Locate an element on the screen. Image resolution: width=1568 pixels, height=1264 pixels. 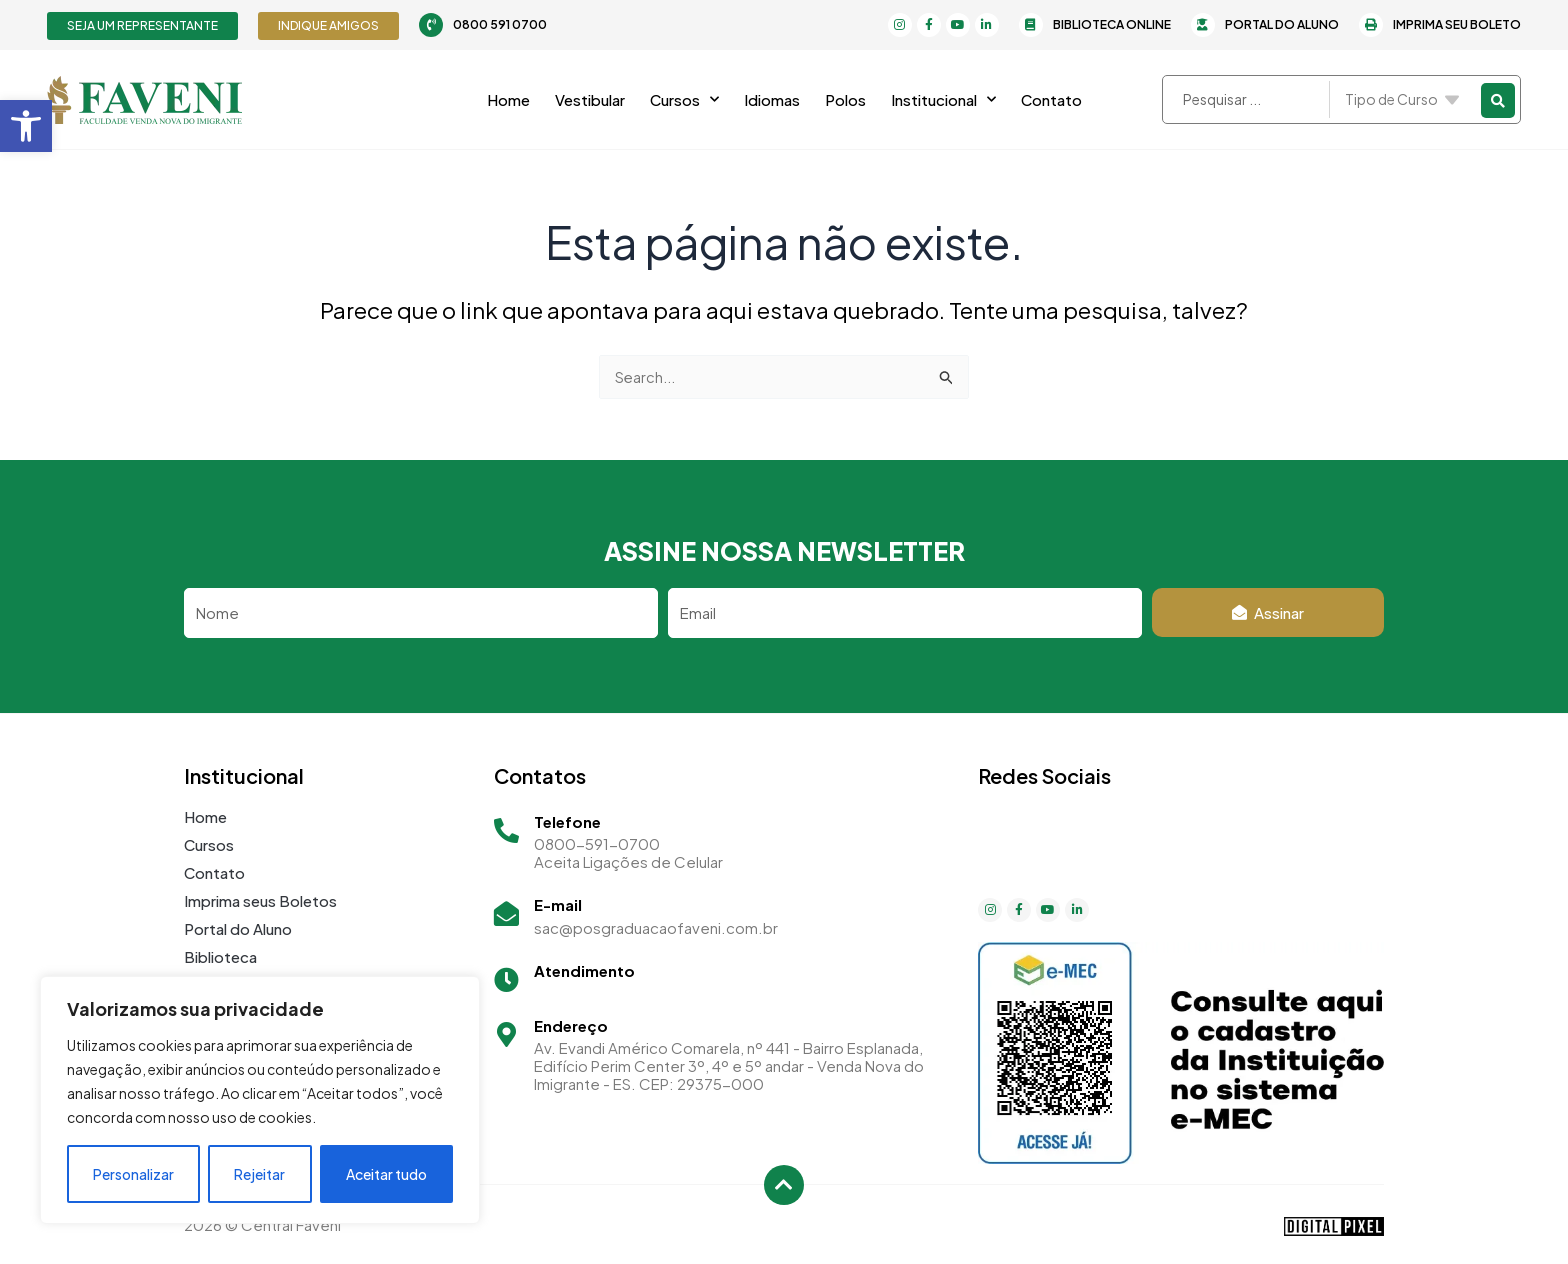
Contato is located at coordinates (1051, 99).